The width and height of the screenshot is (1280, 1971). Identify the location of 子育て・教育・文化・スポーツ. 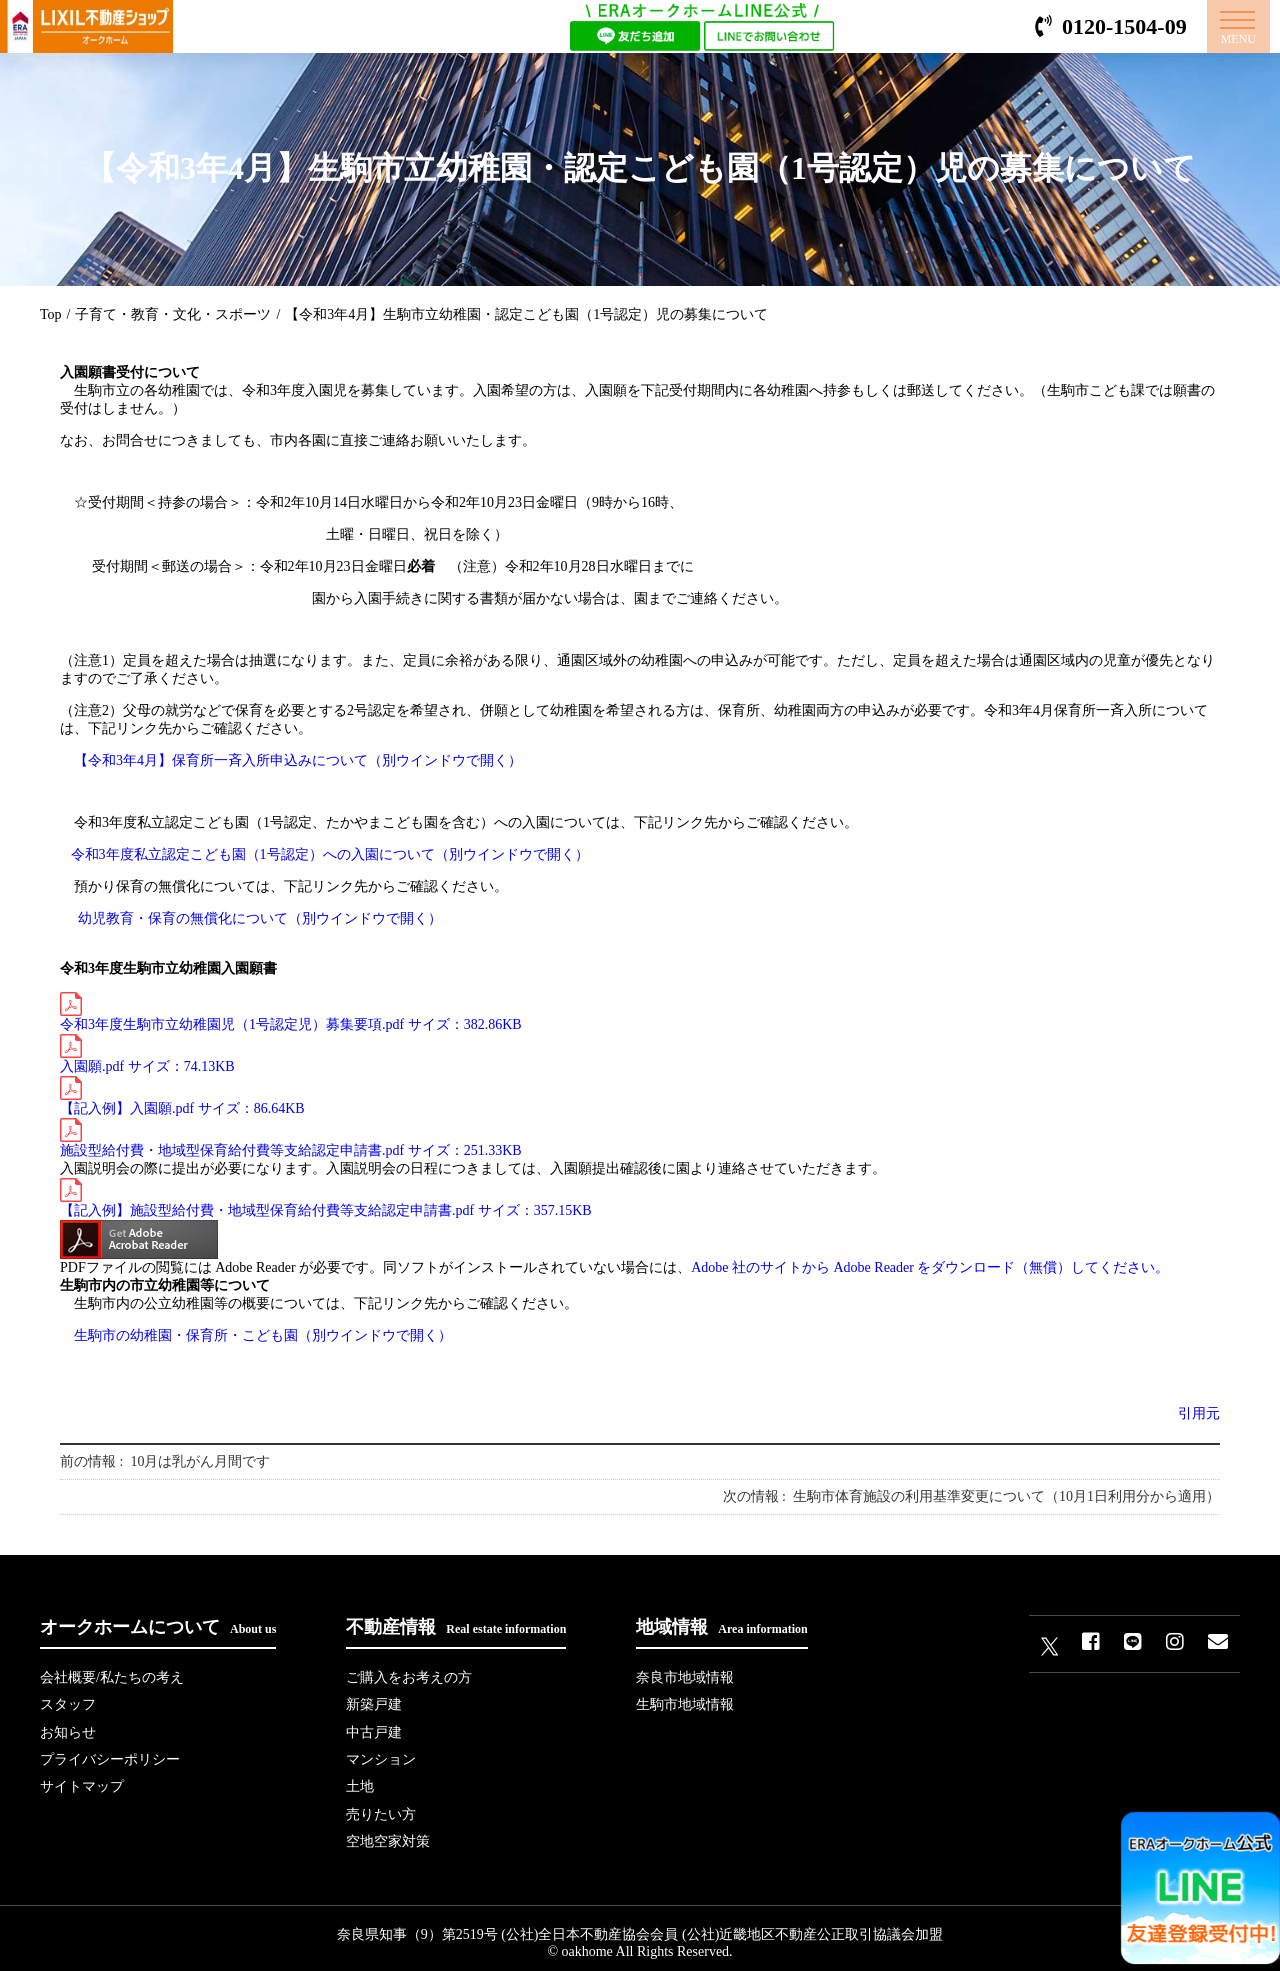
(173, 314).